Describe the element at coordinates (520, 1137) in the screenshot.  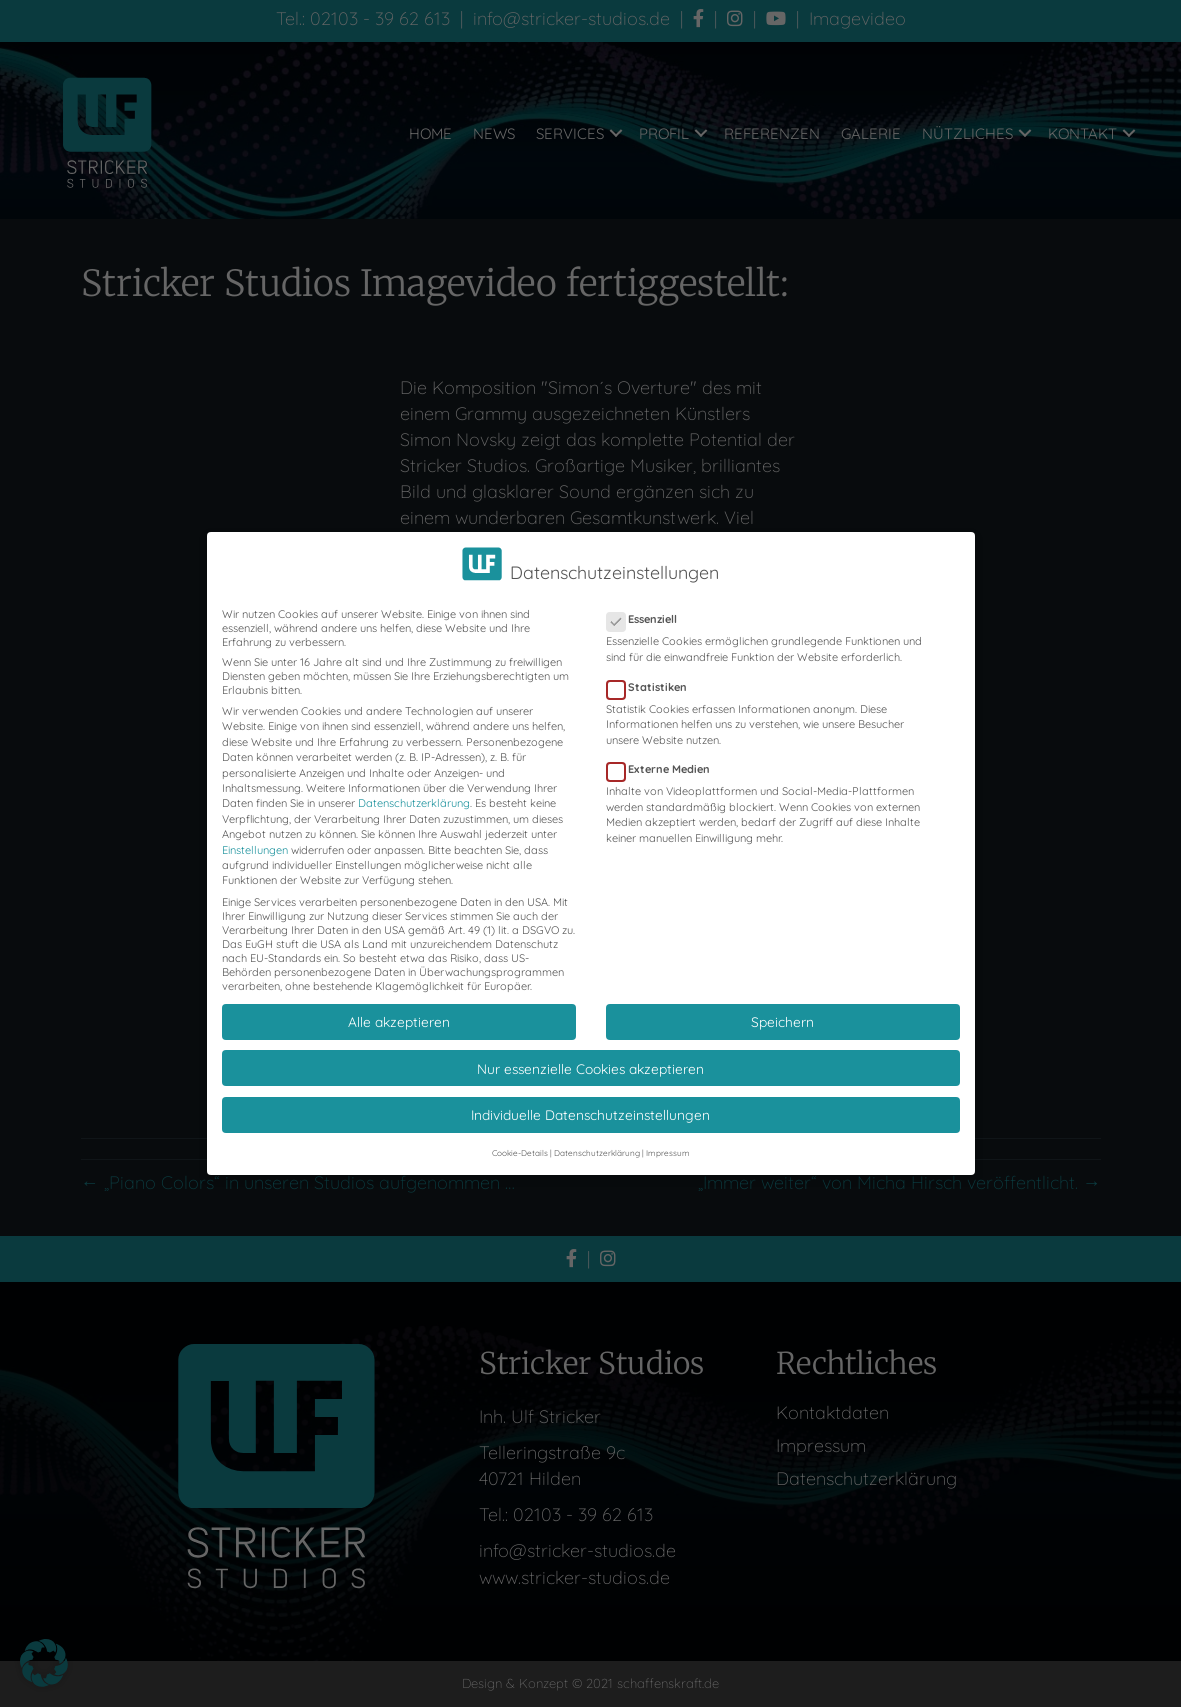
I see `Cookie-Details [button]` at that location.